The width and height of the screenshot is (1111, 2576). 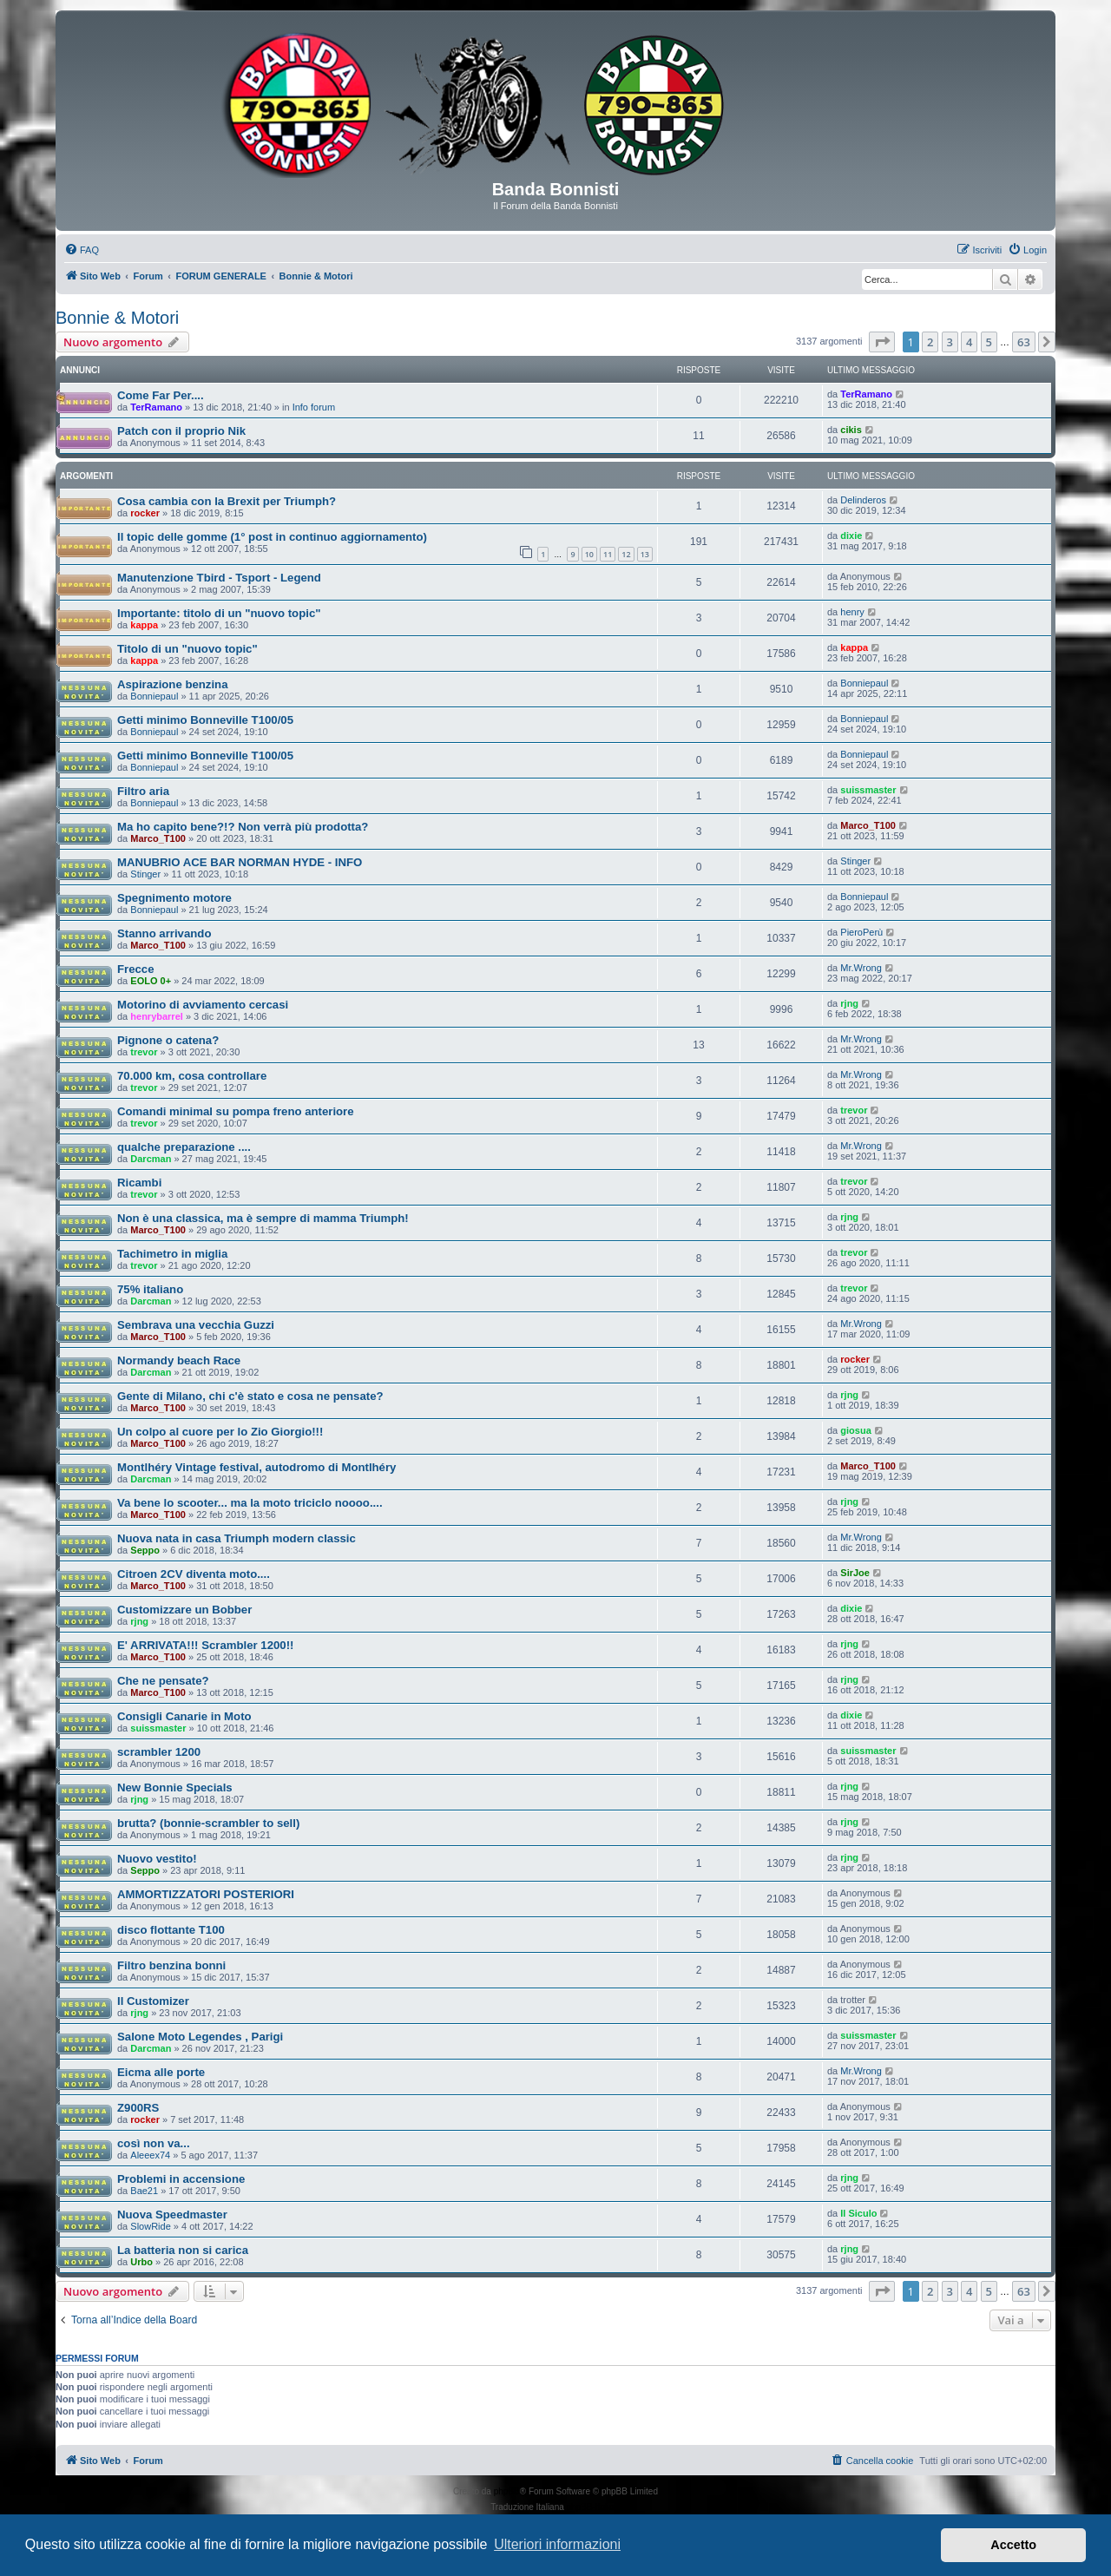 What do you see at coordinates (205, 719) in the screenshot?
I see `Getti minimo Bonneville T100/05` at bounding box center [205, 719].